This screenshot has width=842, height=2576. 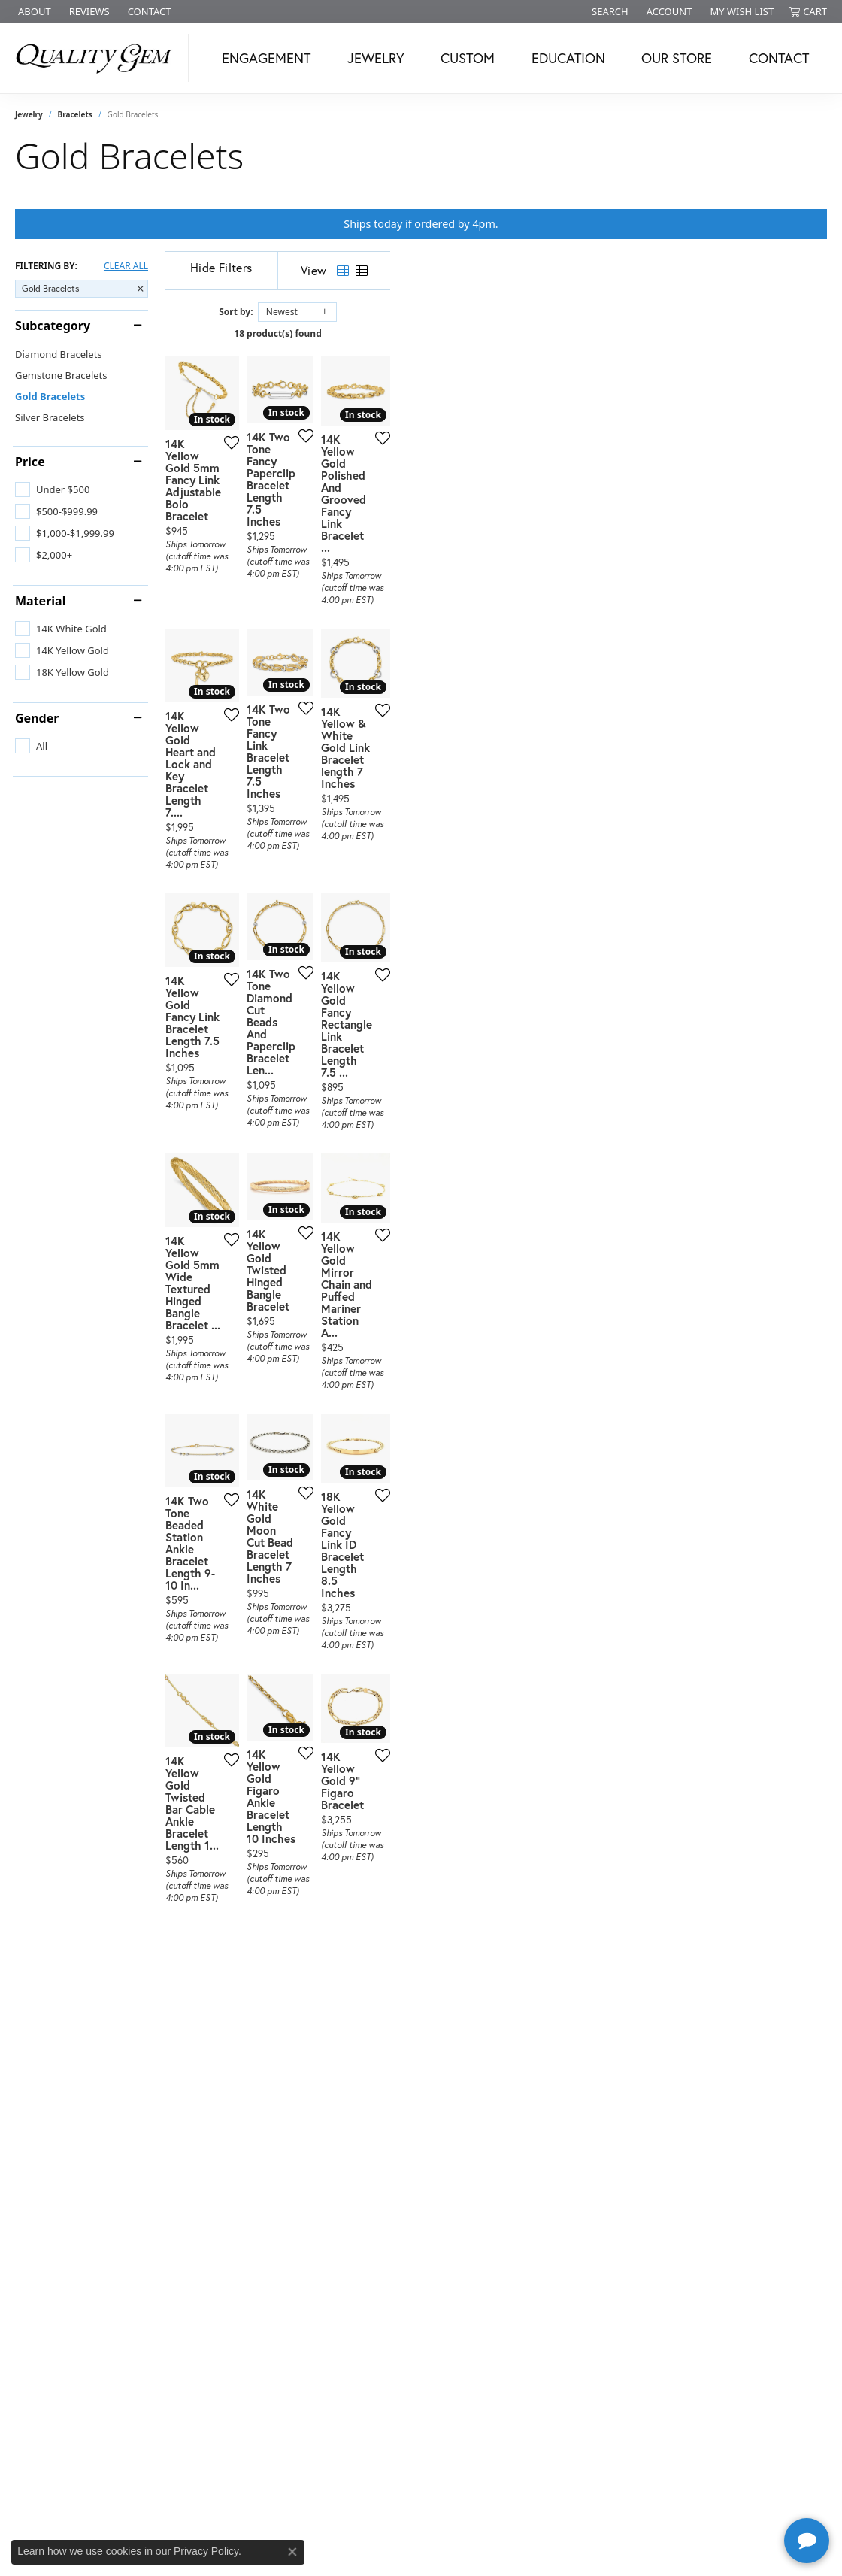 What do you see at coordinates (52, 326) in the screenshot?
I see `Subcategory` at bounding box center [52, 326].